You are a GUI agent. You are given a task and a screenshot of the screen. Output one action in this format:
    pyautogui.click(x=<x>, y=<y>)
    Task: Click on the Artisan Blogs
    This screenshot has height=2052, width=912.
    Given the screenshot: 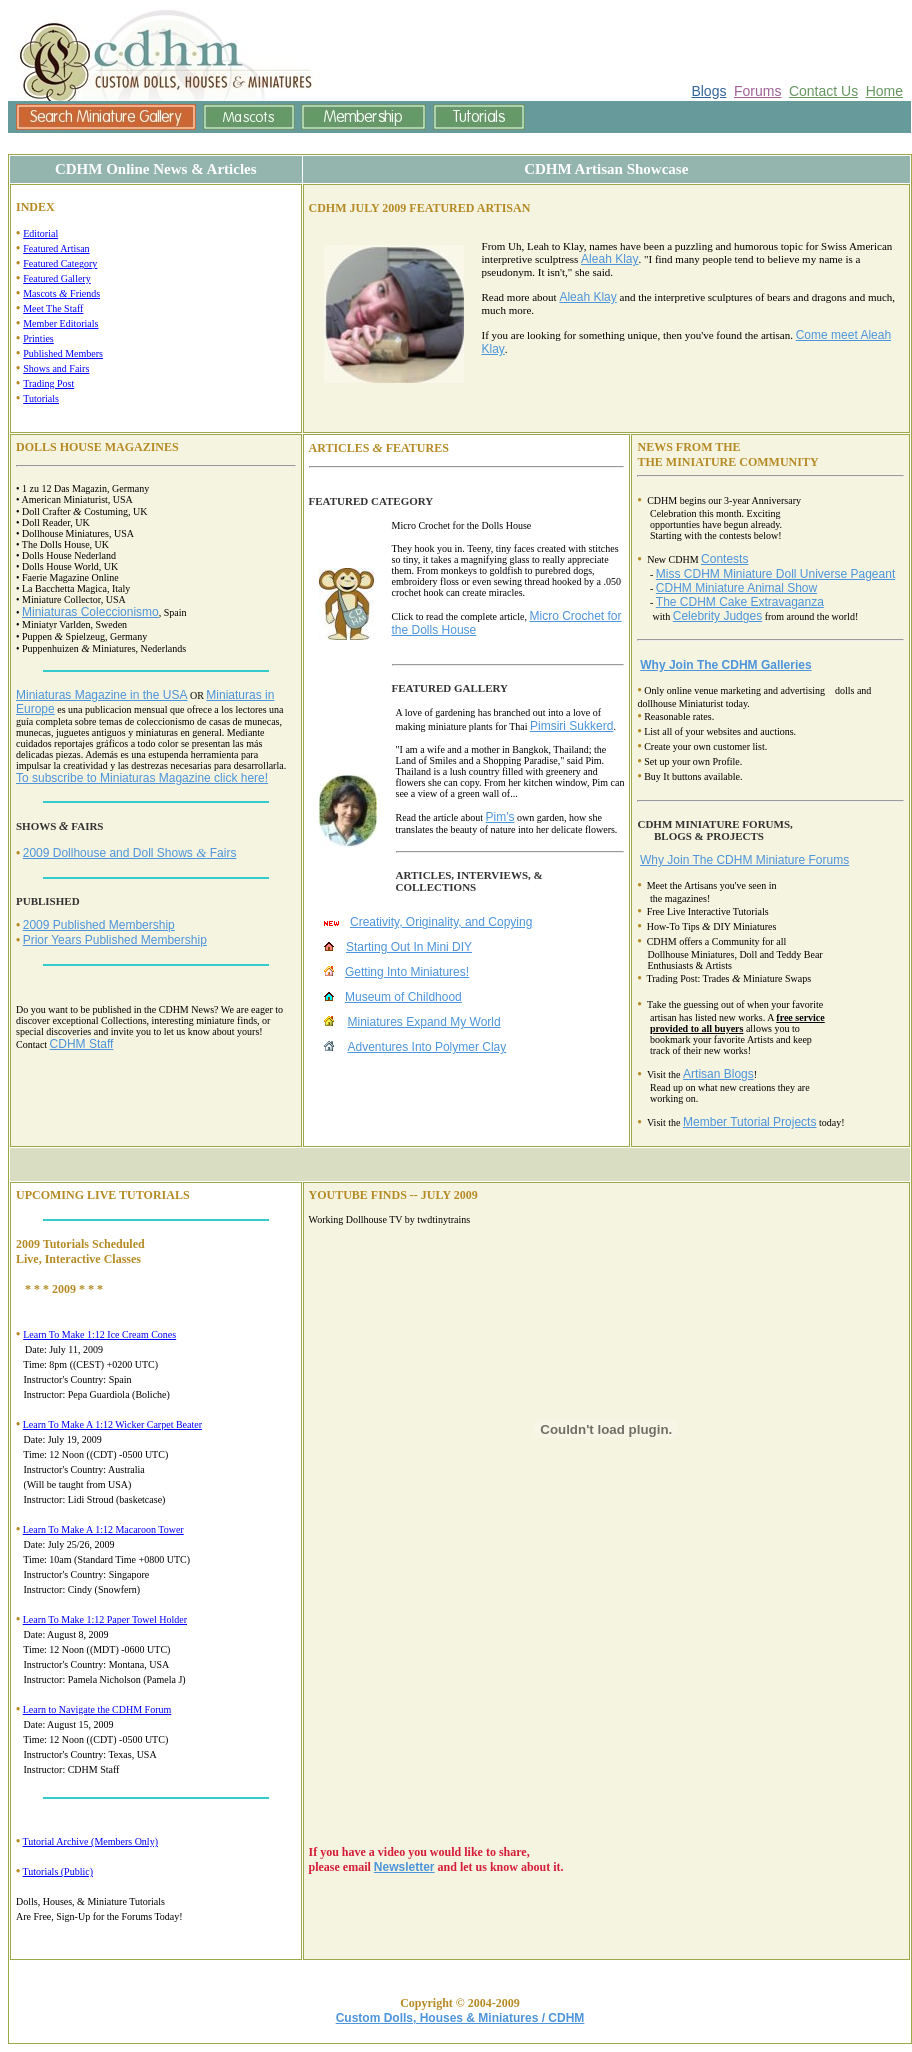 What is the action you would take?
    pyautogui.click(x=718, y=1074)
    